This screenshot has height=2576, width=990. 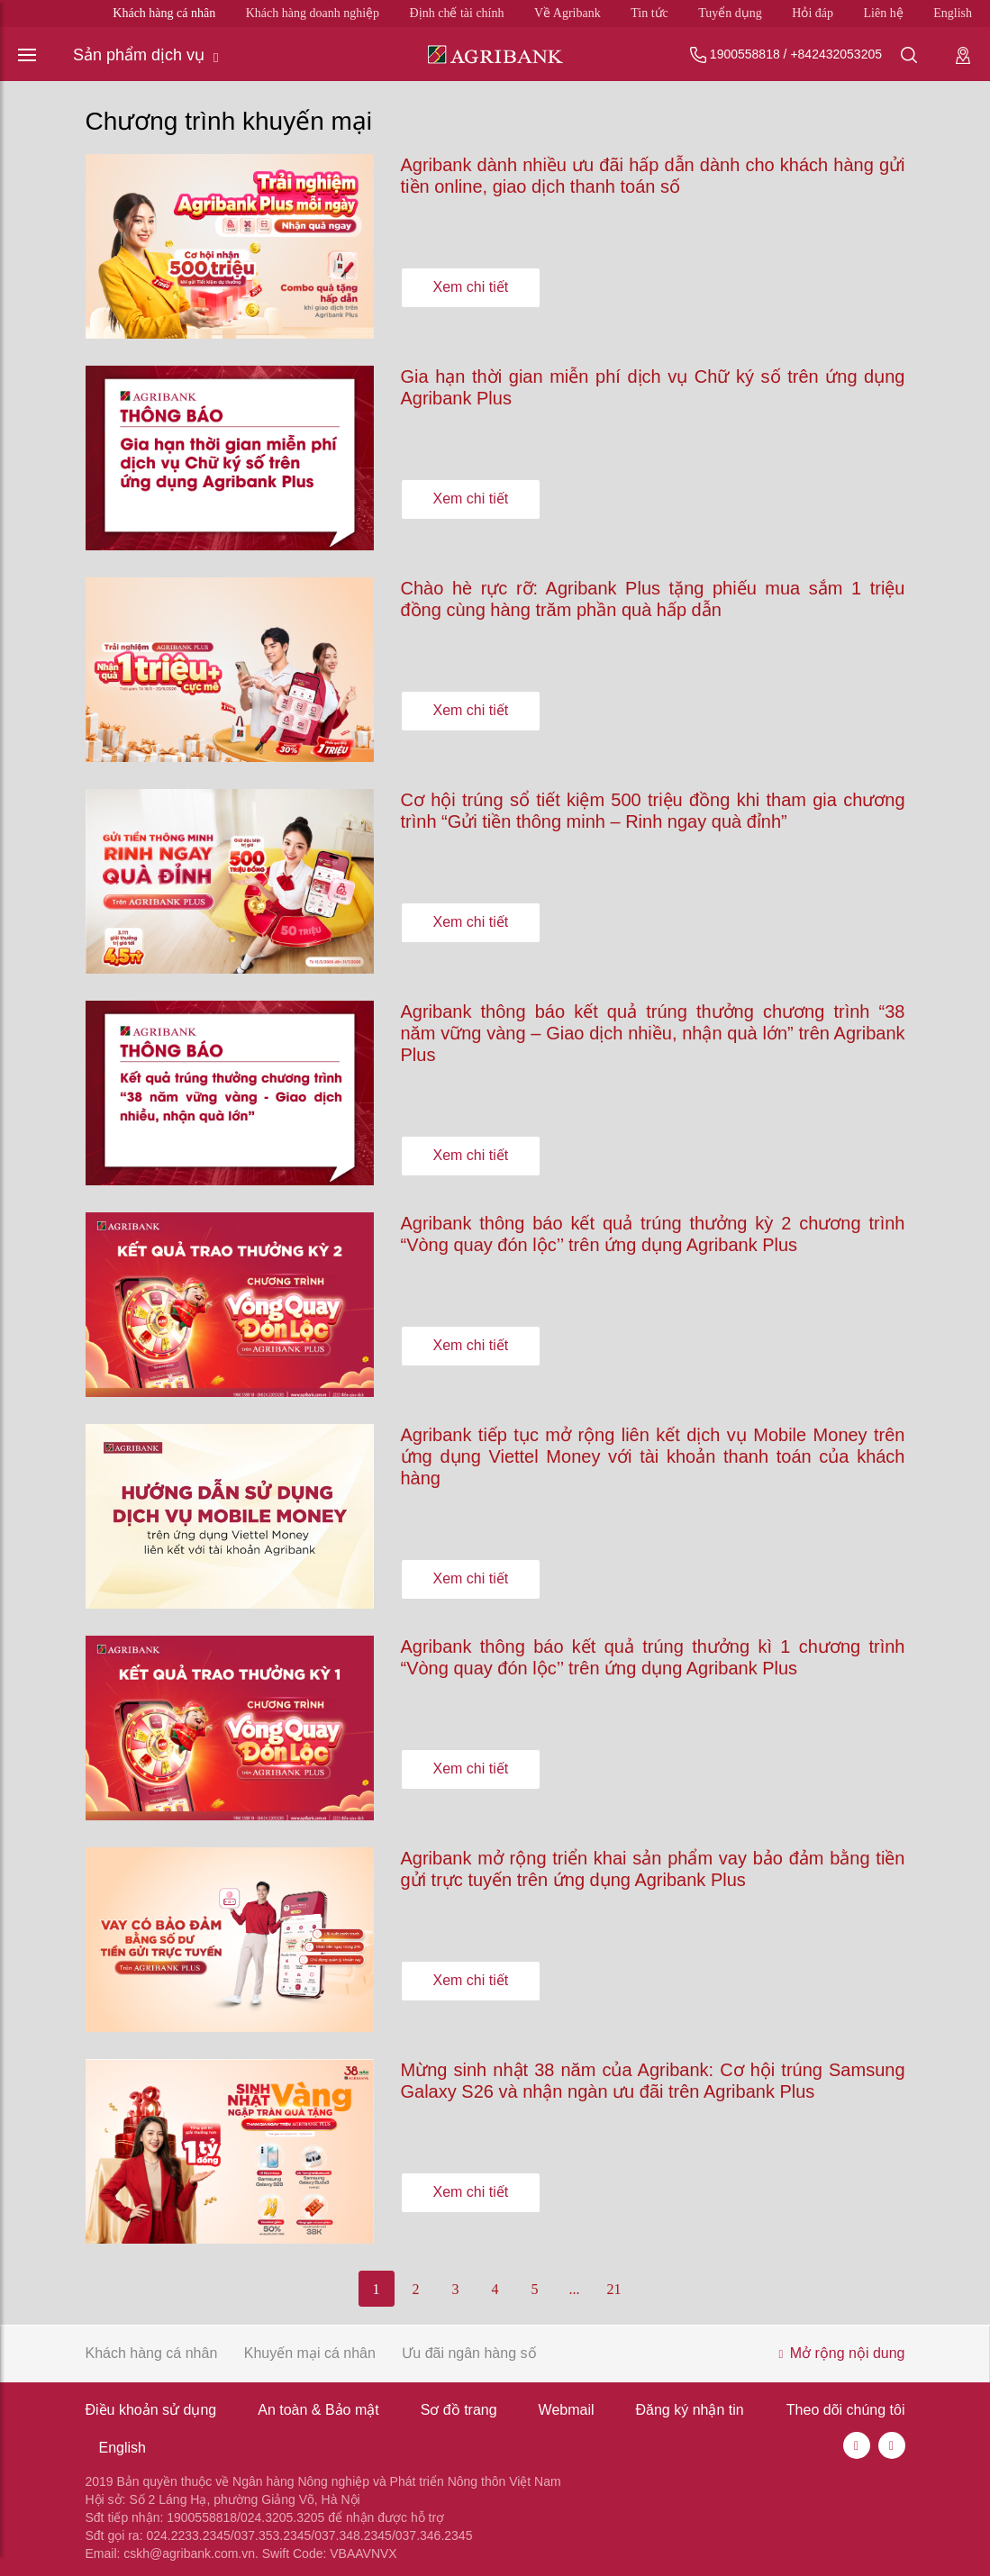 I want to click on Agribank dành nhiều ưu đãi hấp dẫn dành cho khách hàng gửi tiền online, giao dịch thanh toán số, so click(x=653, y=175).